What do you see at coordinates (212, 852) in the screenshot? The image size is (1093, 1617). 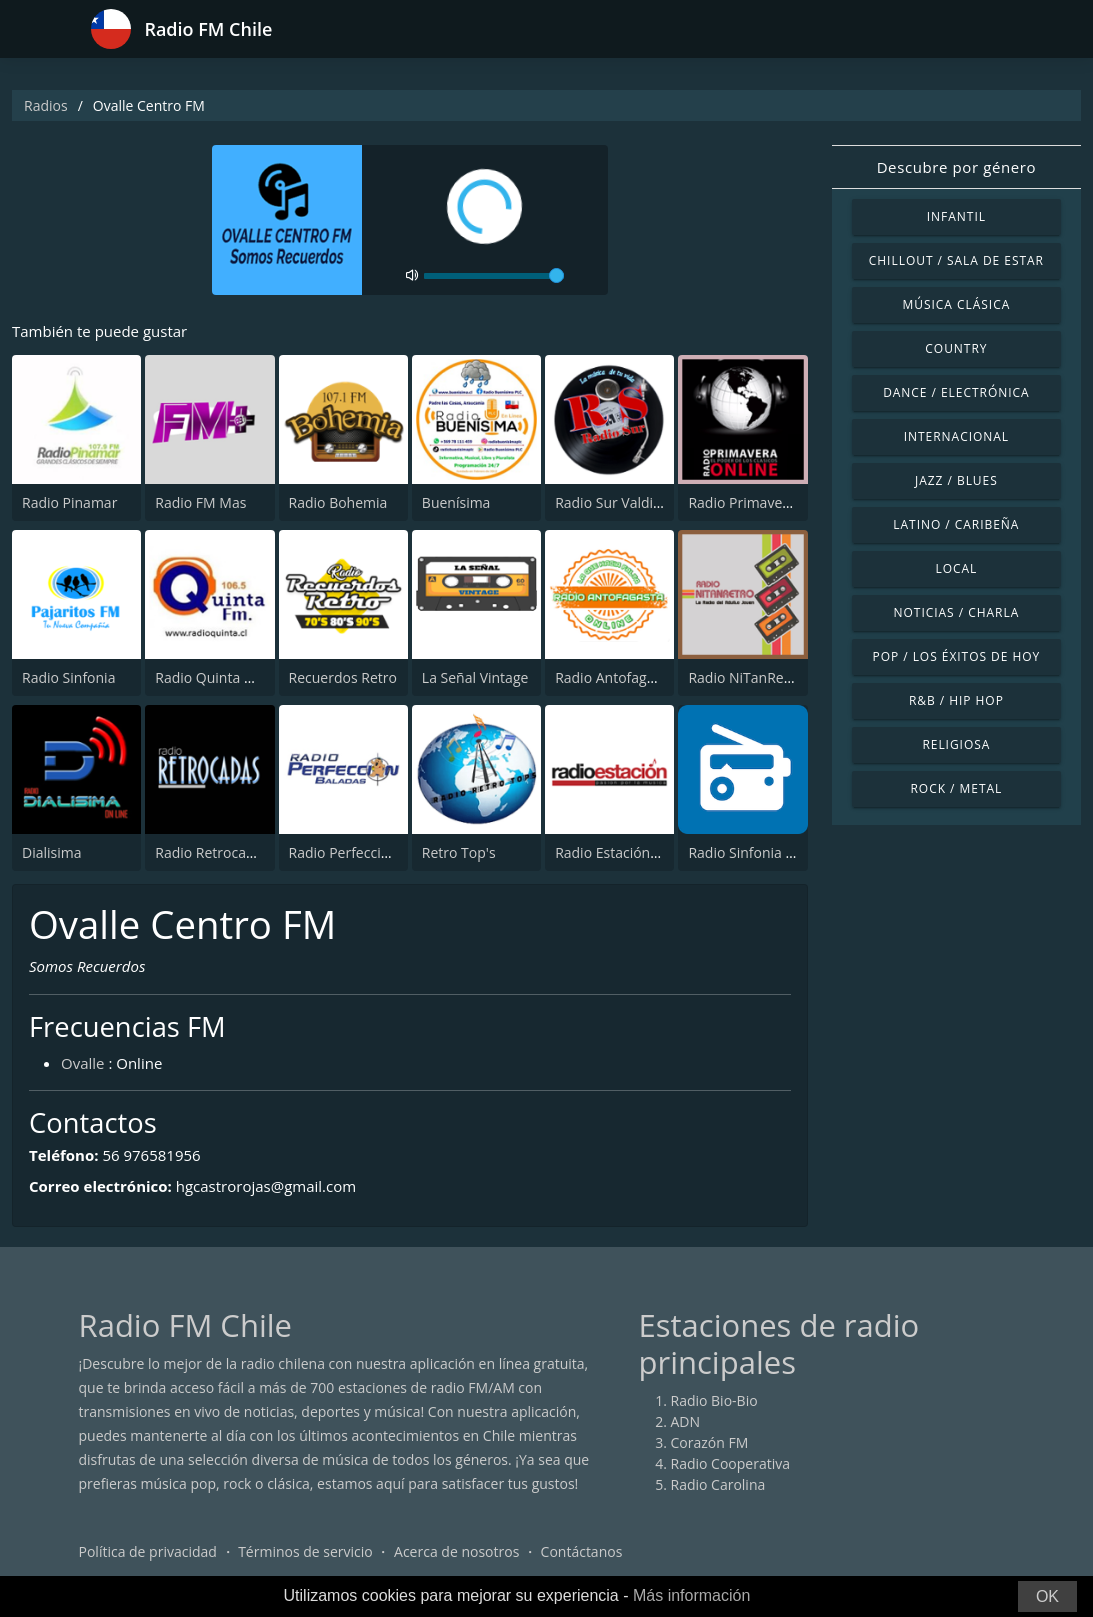 I see `Radio Retrocadas` at bounding box center [212, 852].